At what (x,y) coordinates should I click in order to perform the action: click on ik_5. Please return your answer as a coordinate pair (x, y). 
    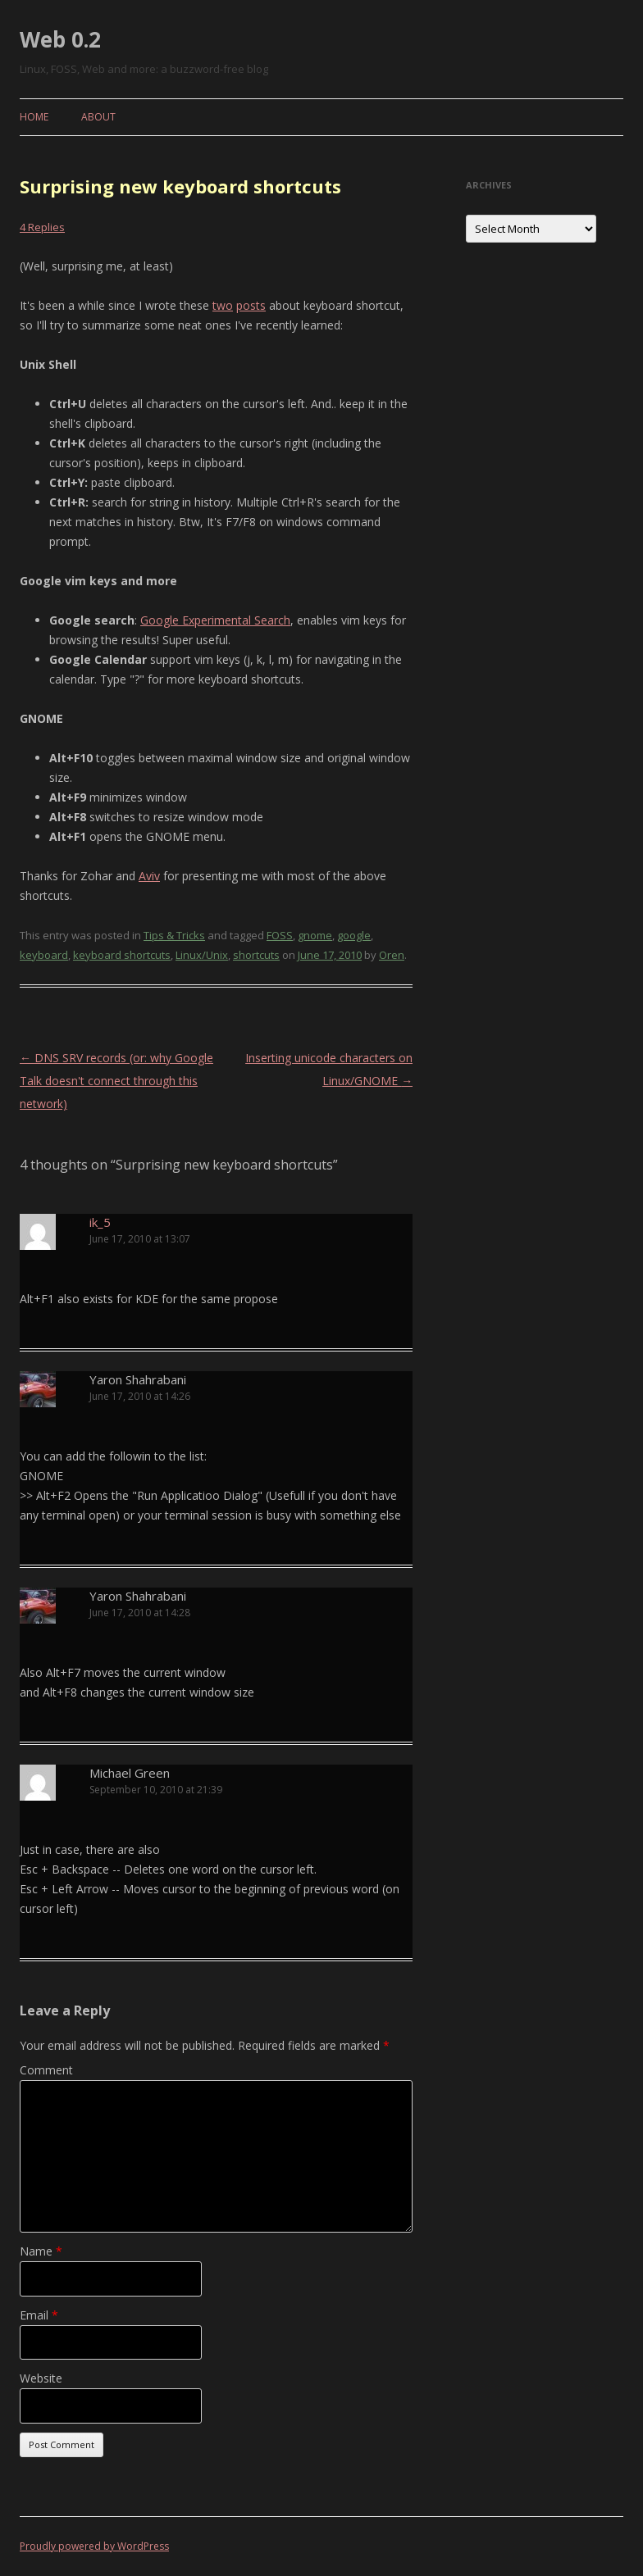
    Looking at the image, I should click on (100, 1222).